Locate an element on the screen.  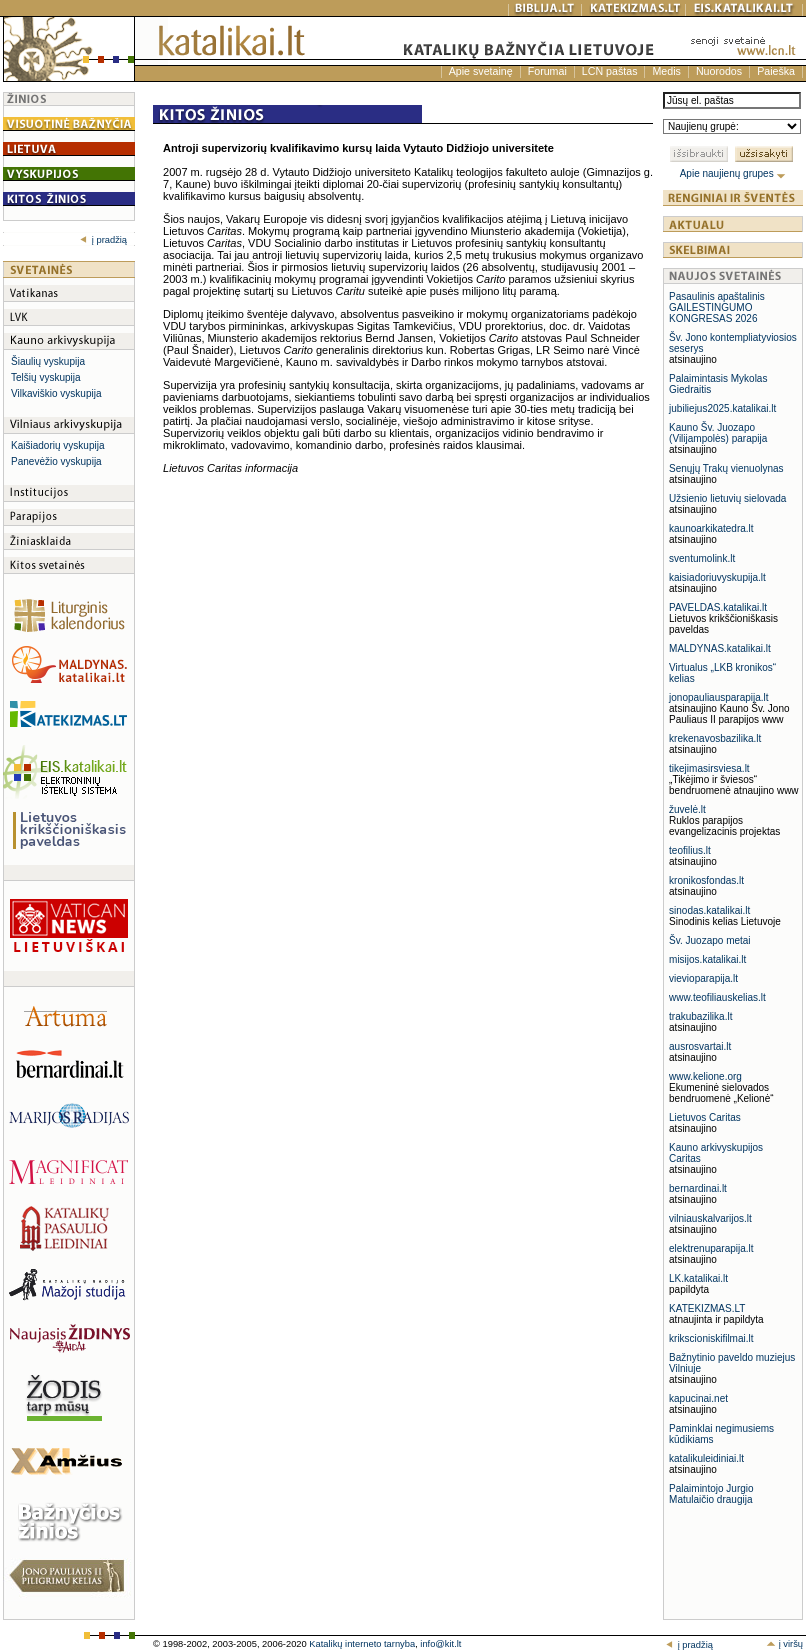
tikejimasirsviesa.lt is located at coordinates (709, 768).